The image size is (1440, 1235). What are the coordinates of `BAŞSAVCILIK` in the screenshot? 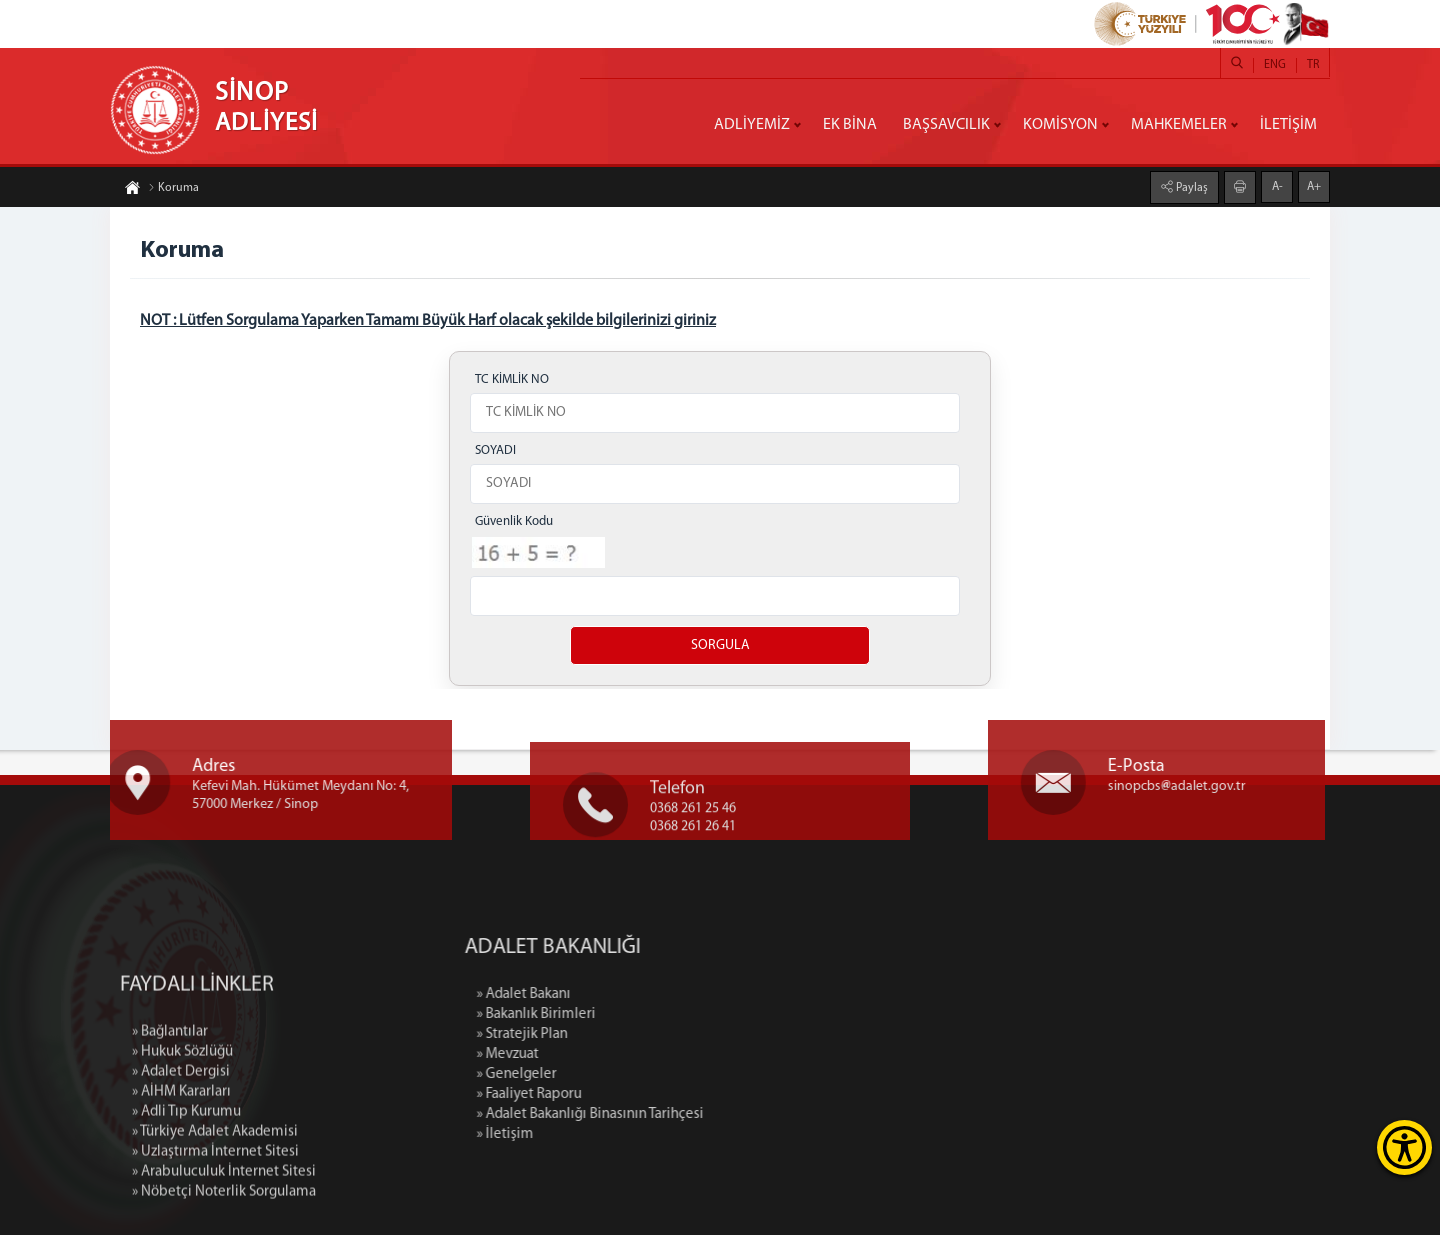 It's located at (946, 125).